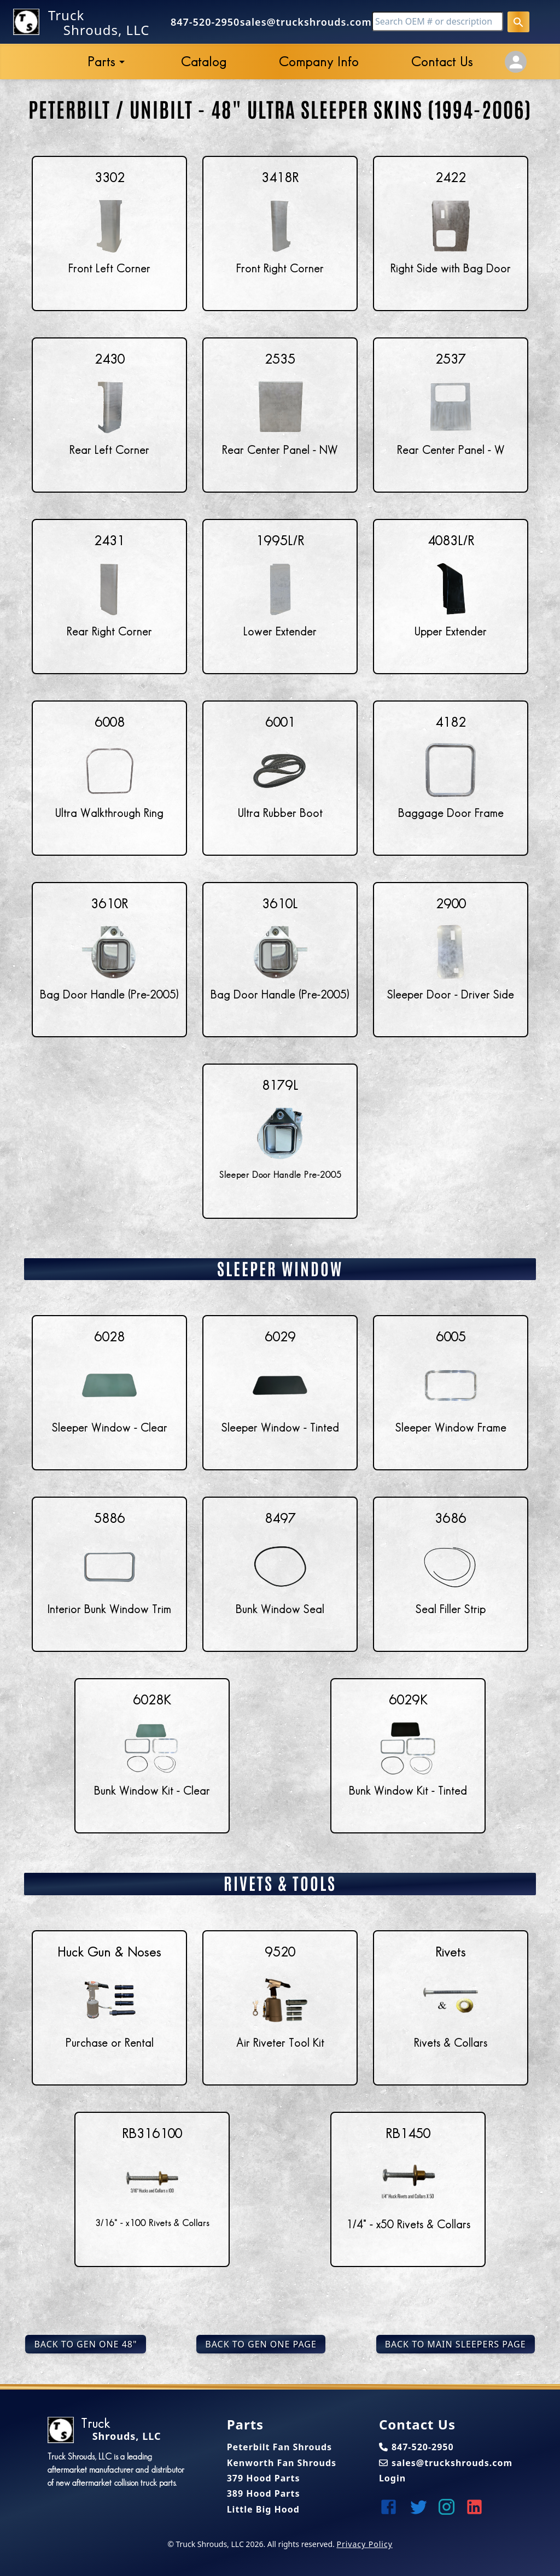 The height and width of the screenshot is (2576, 560). What do you see at coordinates (364, 2544) in the screenshot?
I see `Privacy Policy` at bounding box center [364, 2544].